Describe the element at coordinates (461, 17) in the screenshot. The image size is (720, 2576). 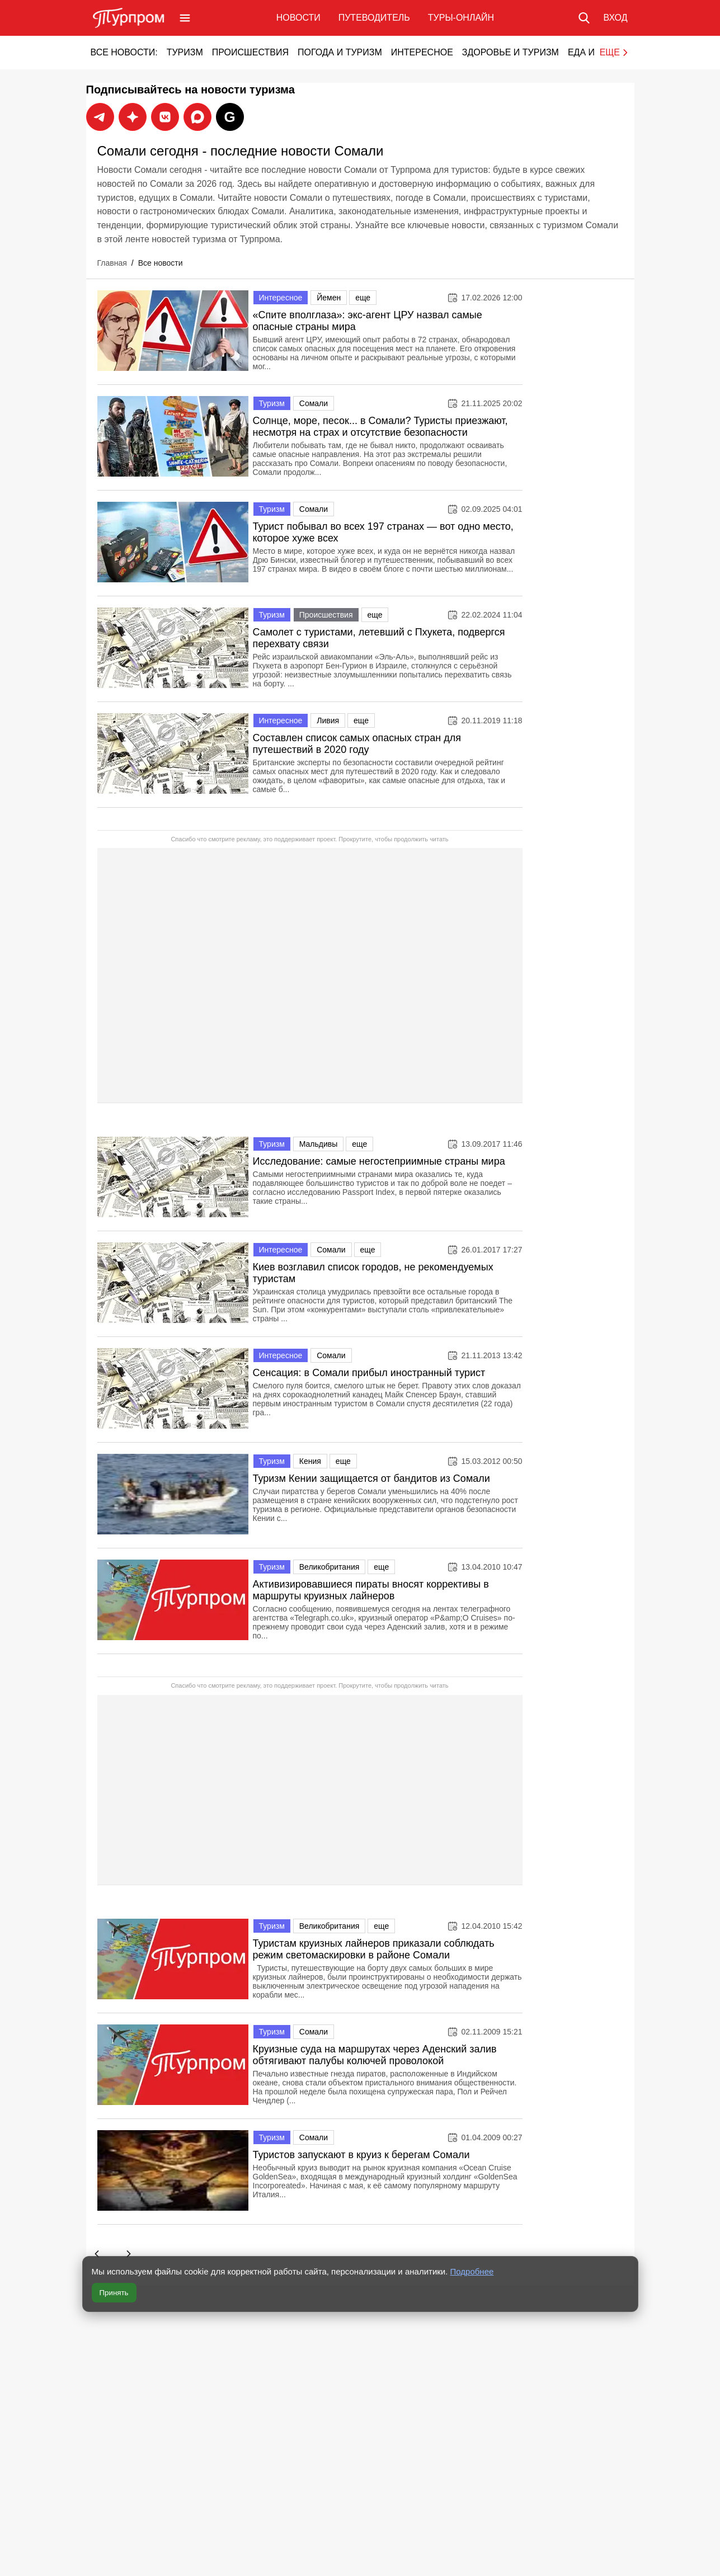
I see `Туры-онлайн` at that location.